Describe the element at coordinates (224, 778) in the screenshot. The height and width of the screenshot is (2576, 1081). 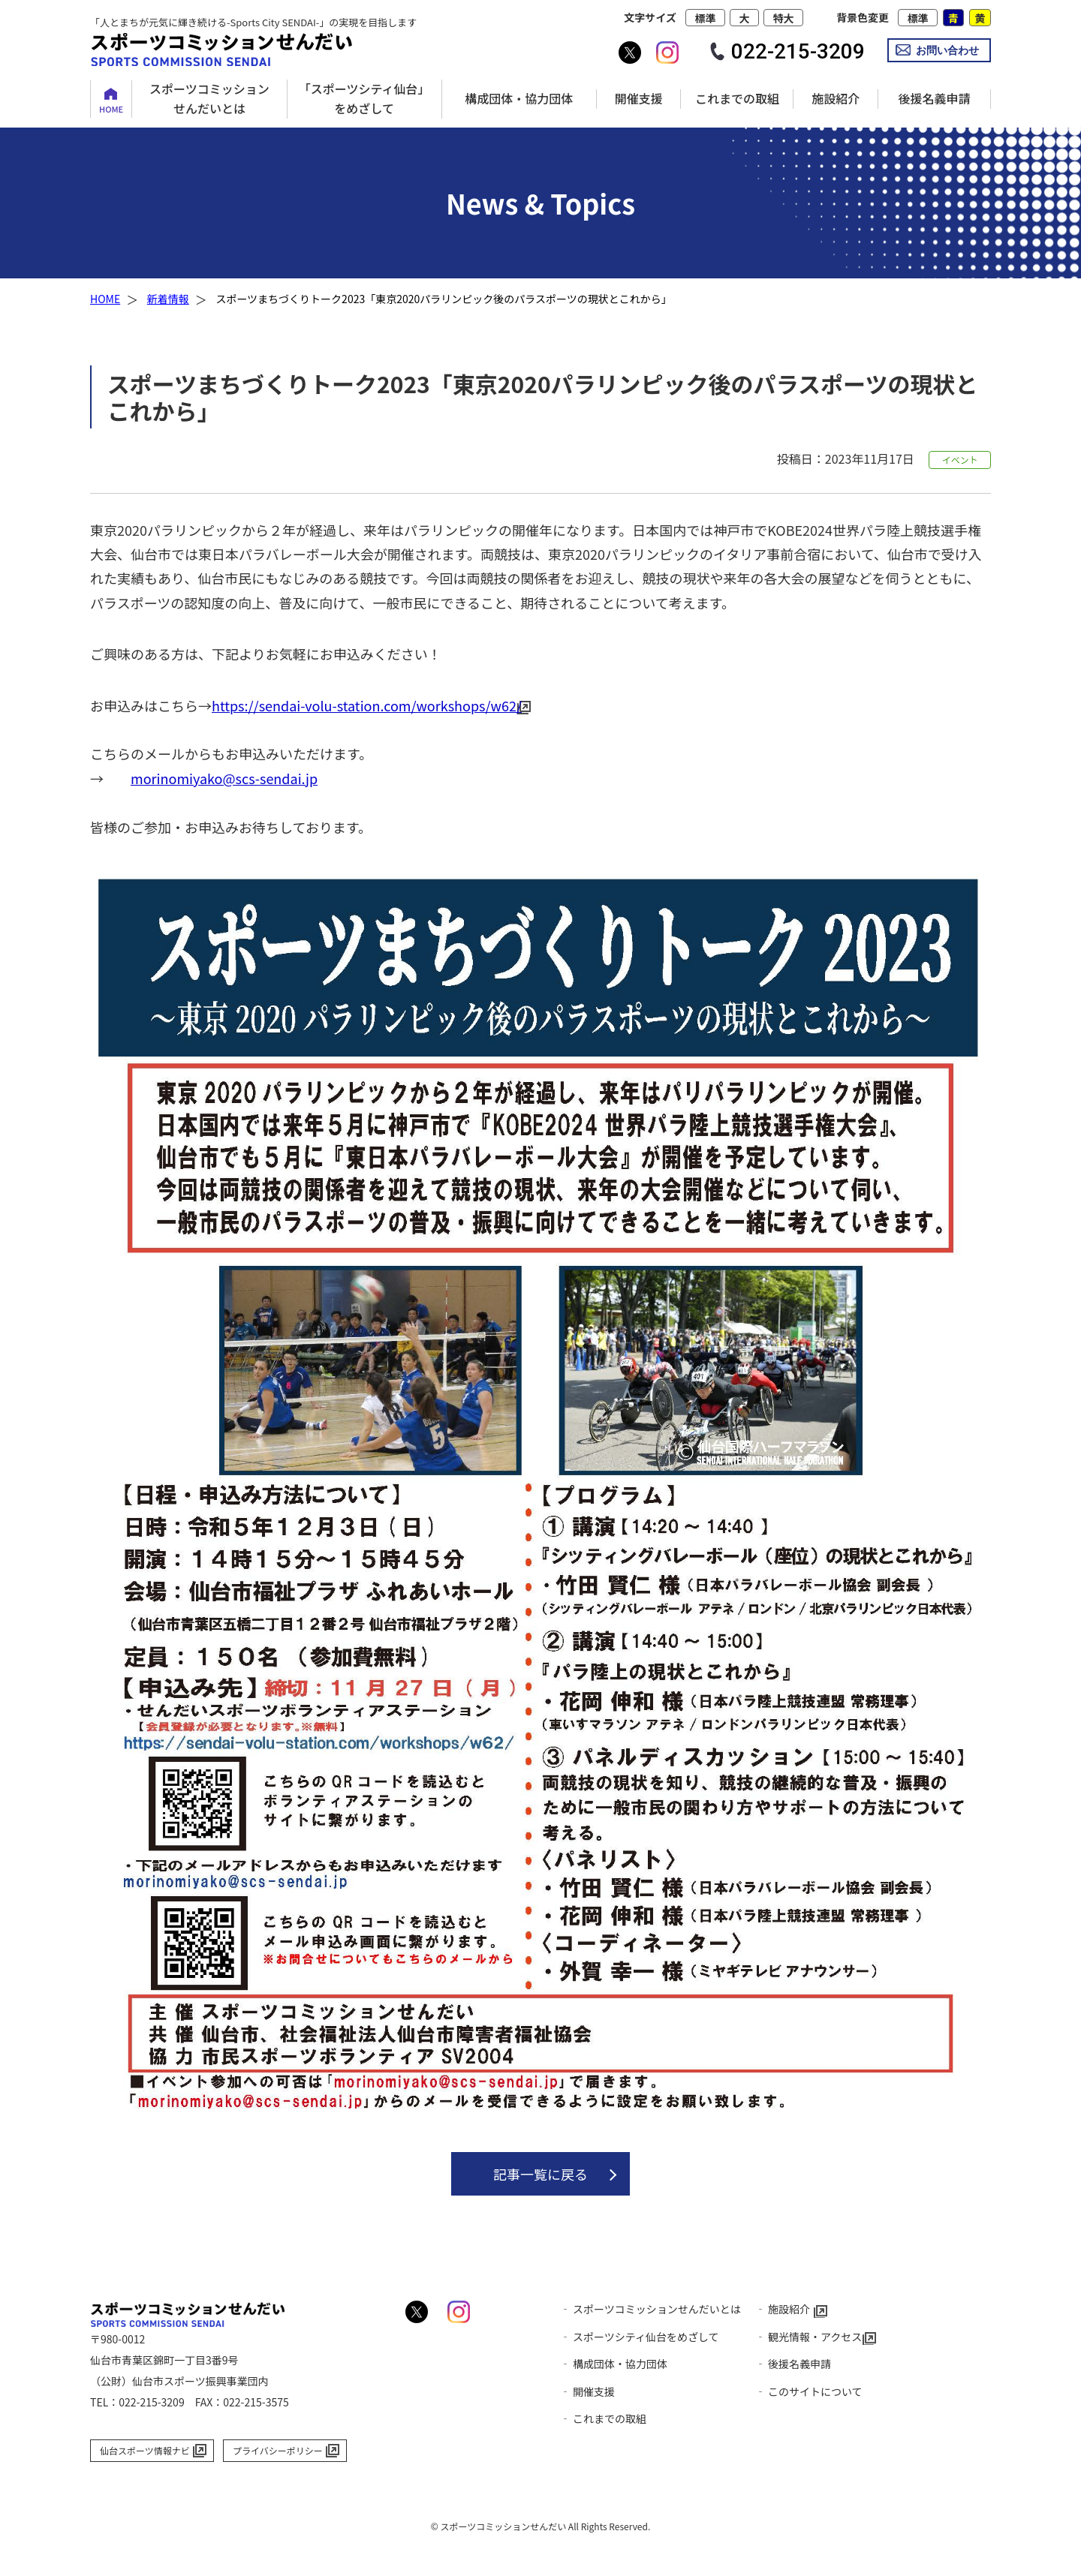
I see `morinomiyako@scs-sendai.jp` at that location.